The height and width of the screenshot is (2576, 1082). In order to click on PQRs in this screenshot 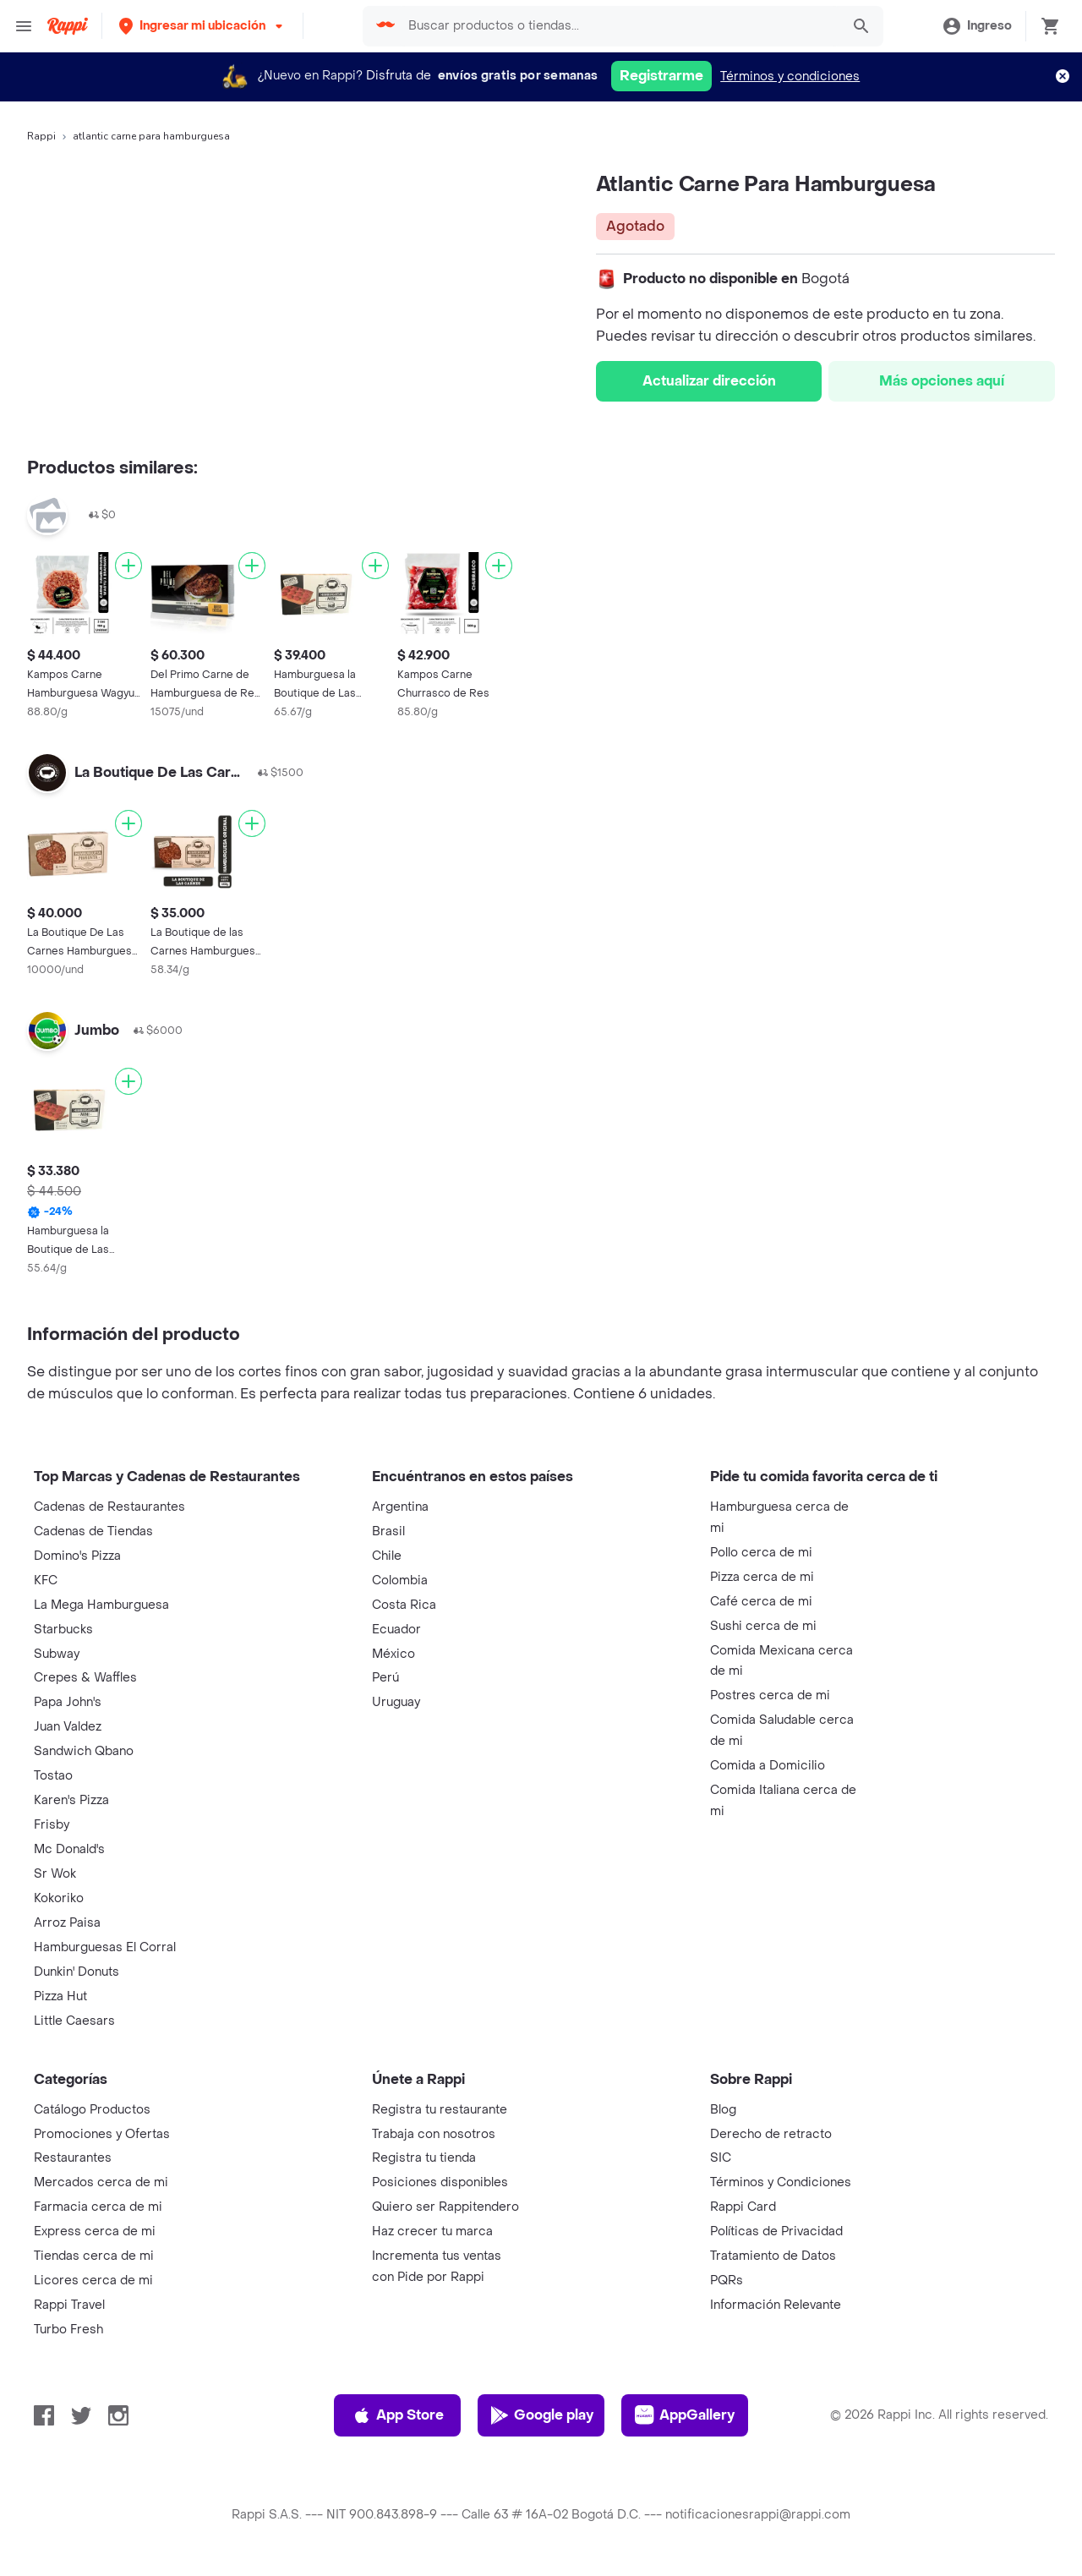, I will do `click(726, 2280)`.